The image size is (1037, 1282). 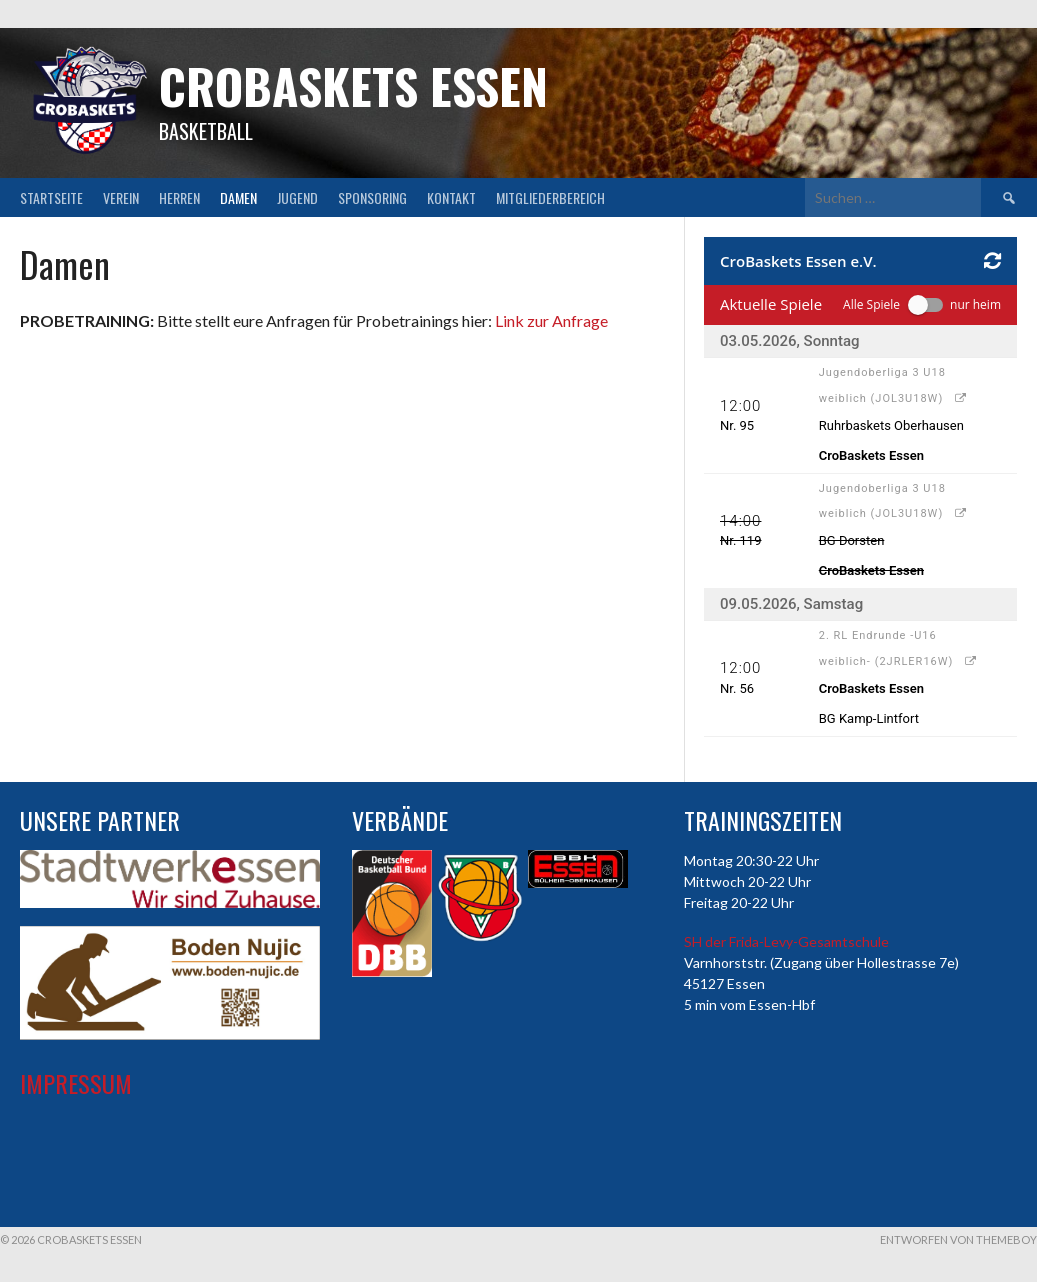 I want to click on Link zur Anfrage, so click(x=551, y=320).